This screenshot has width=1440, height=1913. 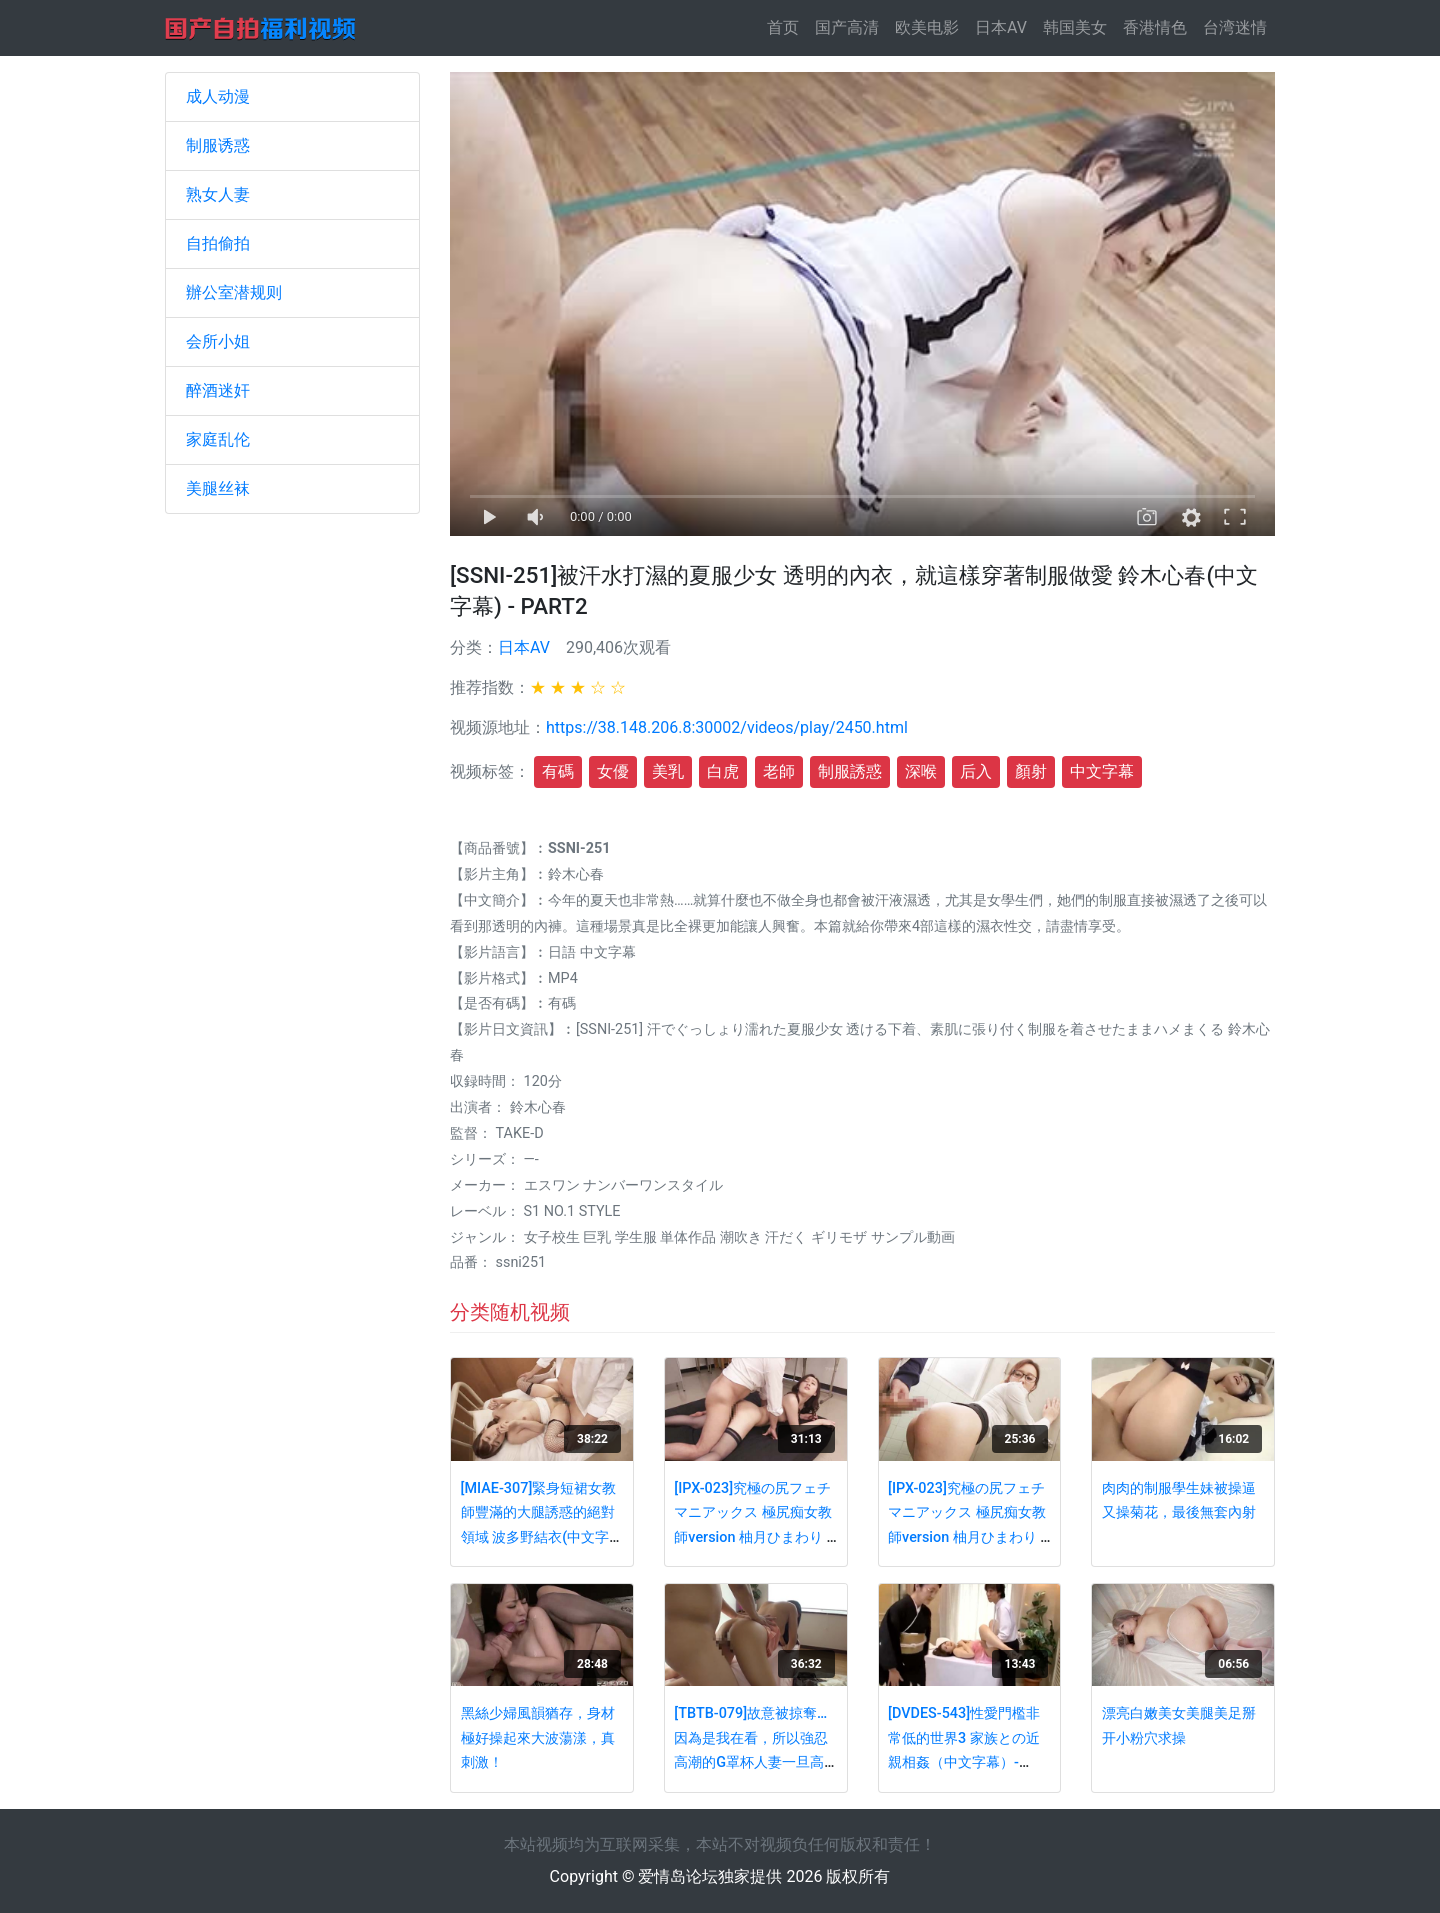 I want to click on 成人动漫, so click(x=218, y=96).